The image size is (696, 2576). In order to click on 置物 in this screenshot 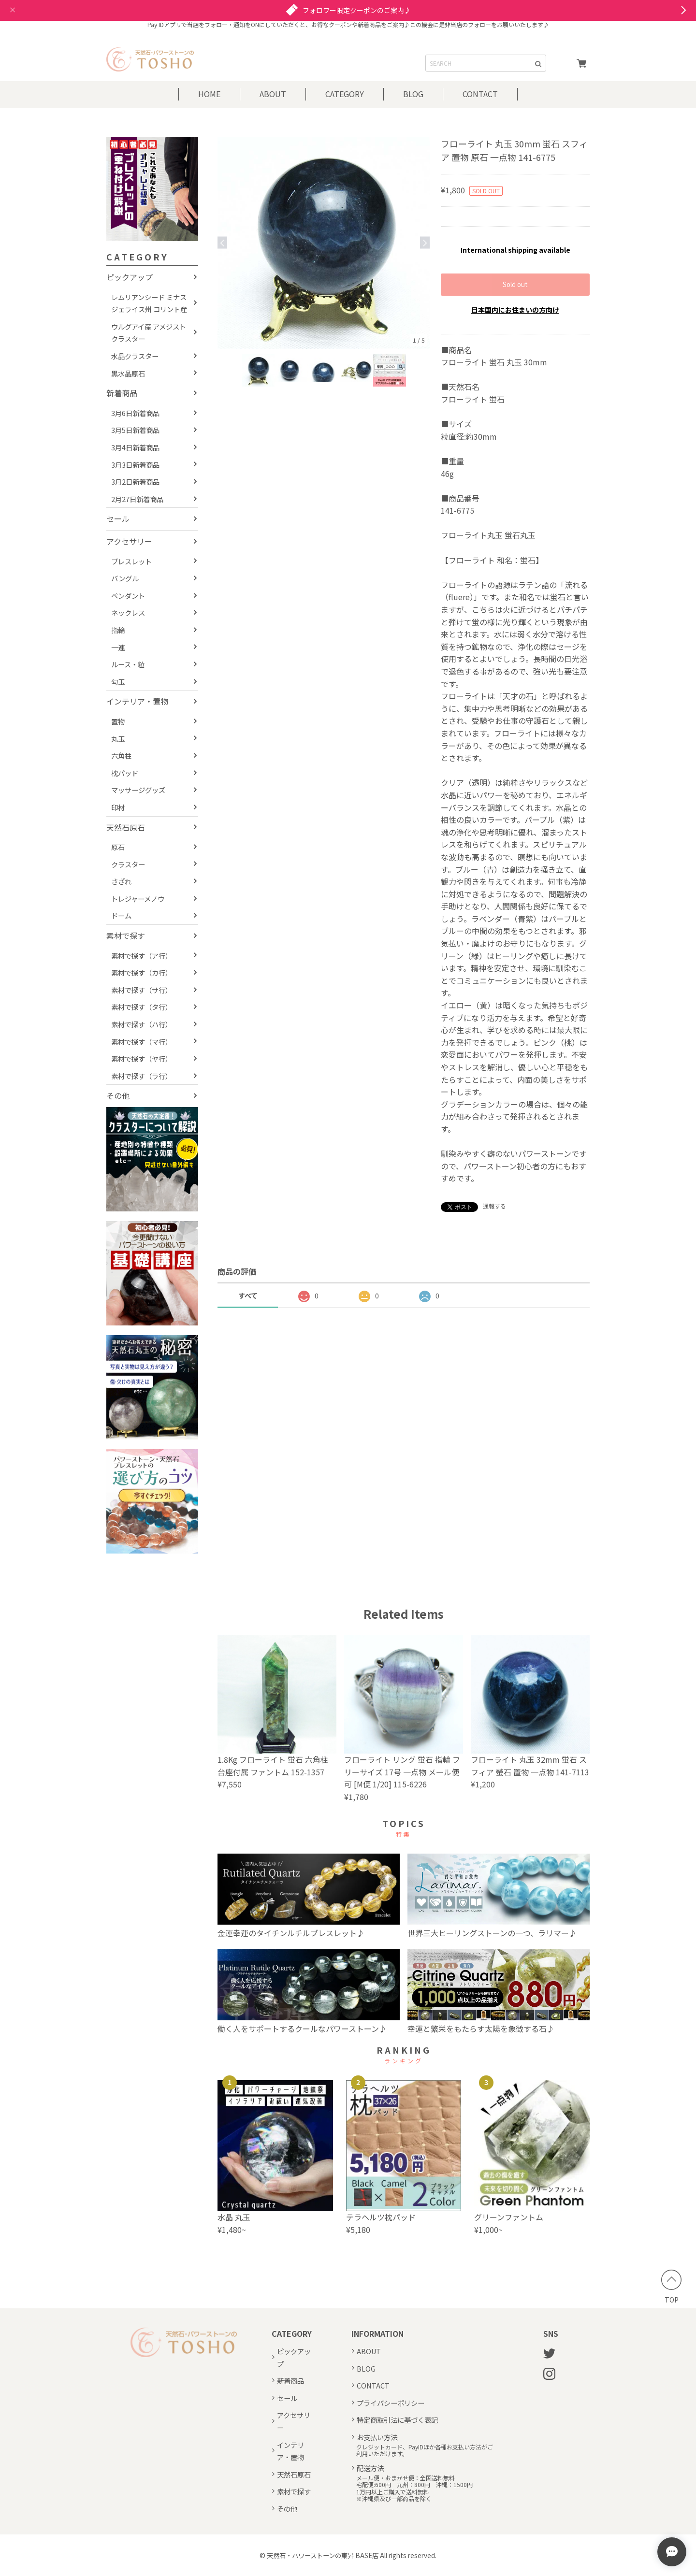, I will do `click(118, 721)`.